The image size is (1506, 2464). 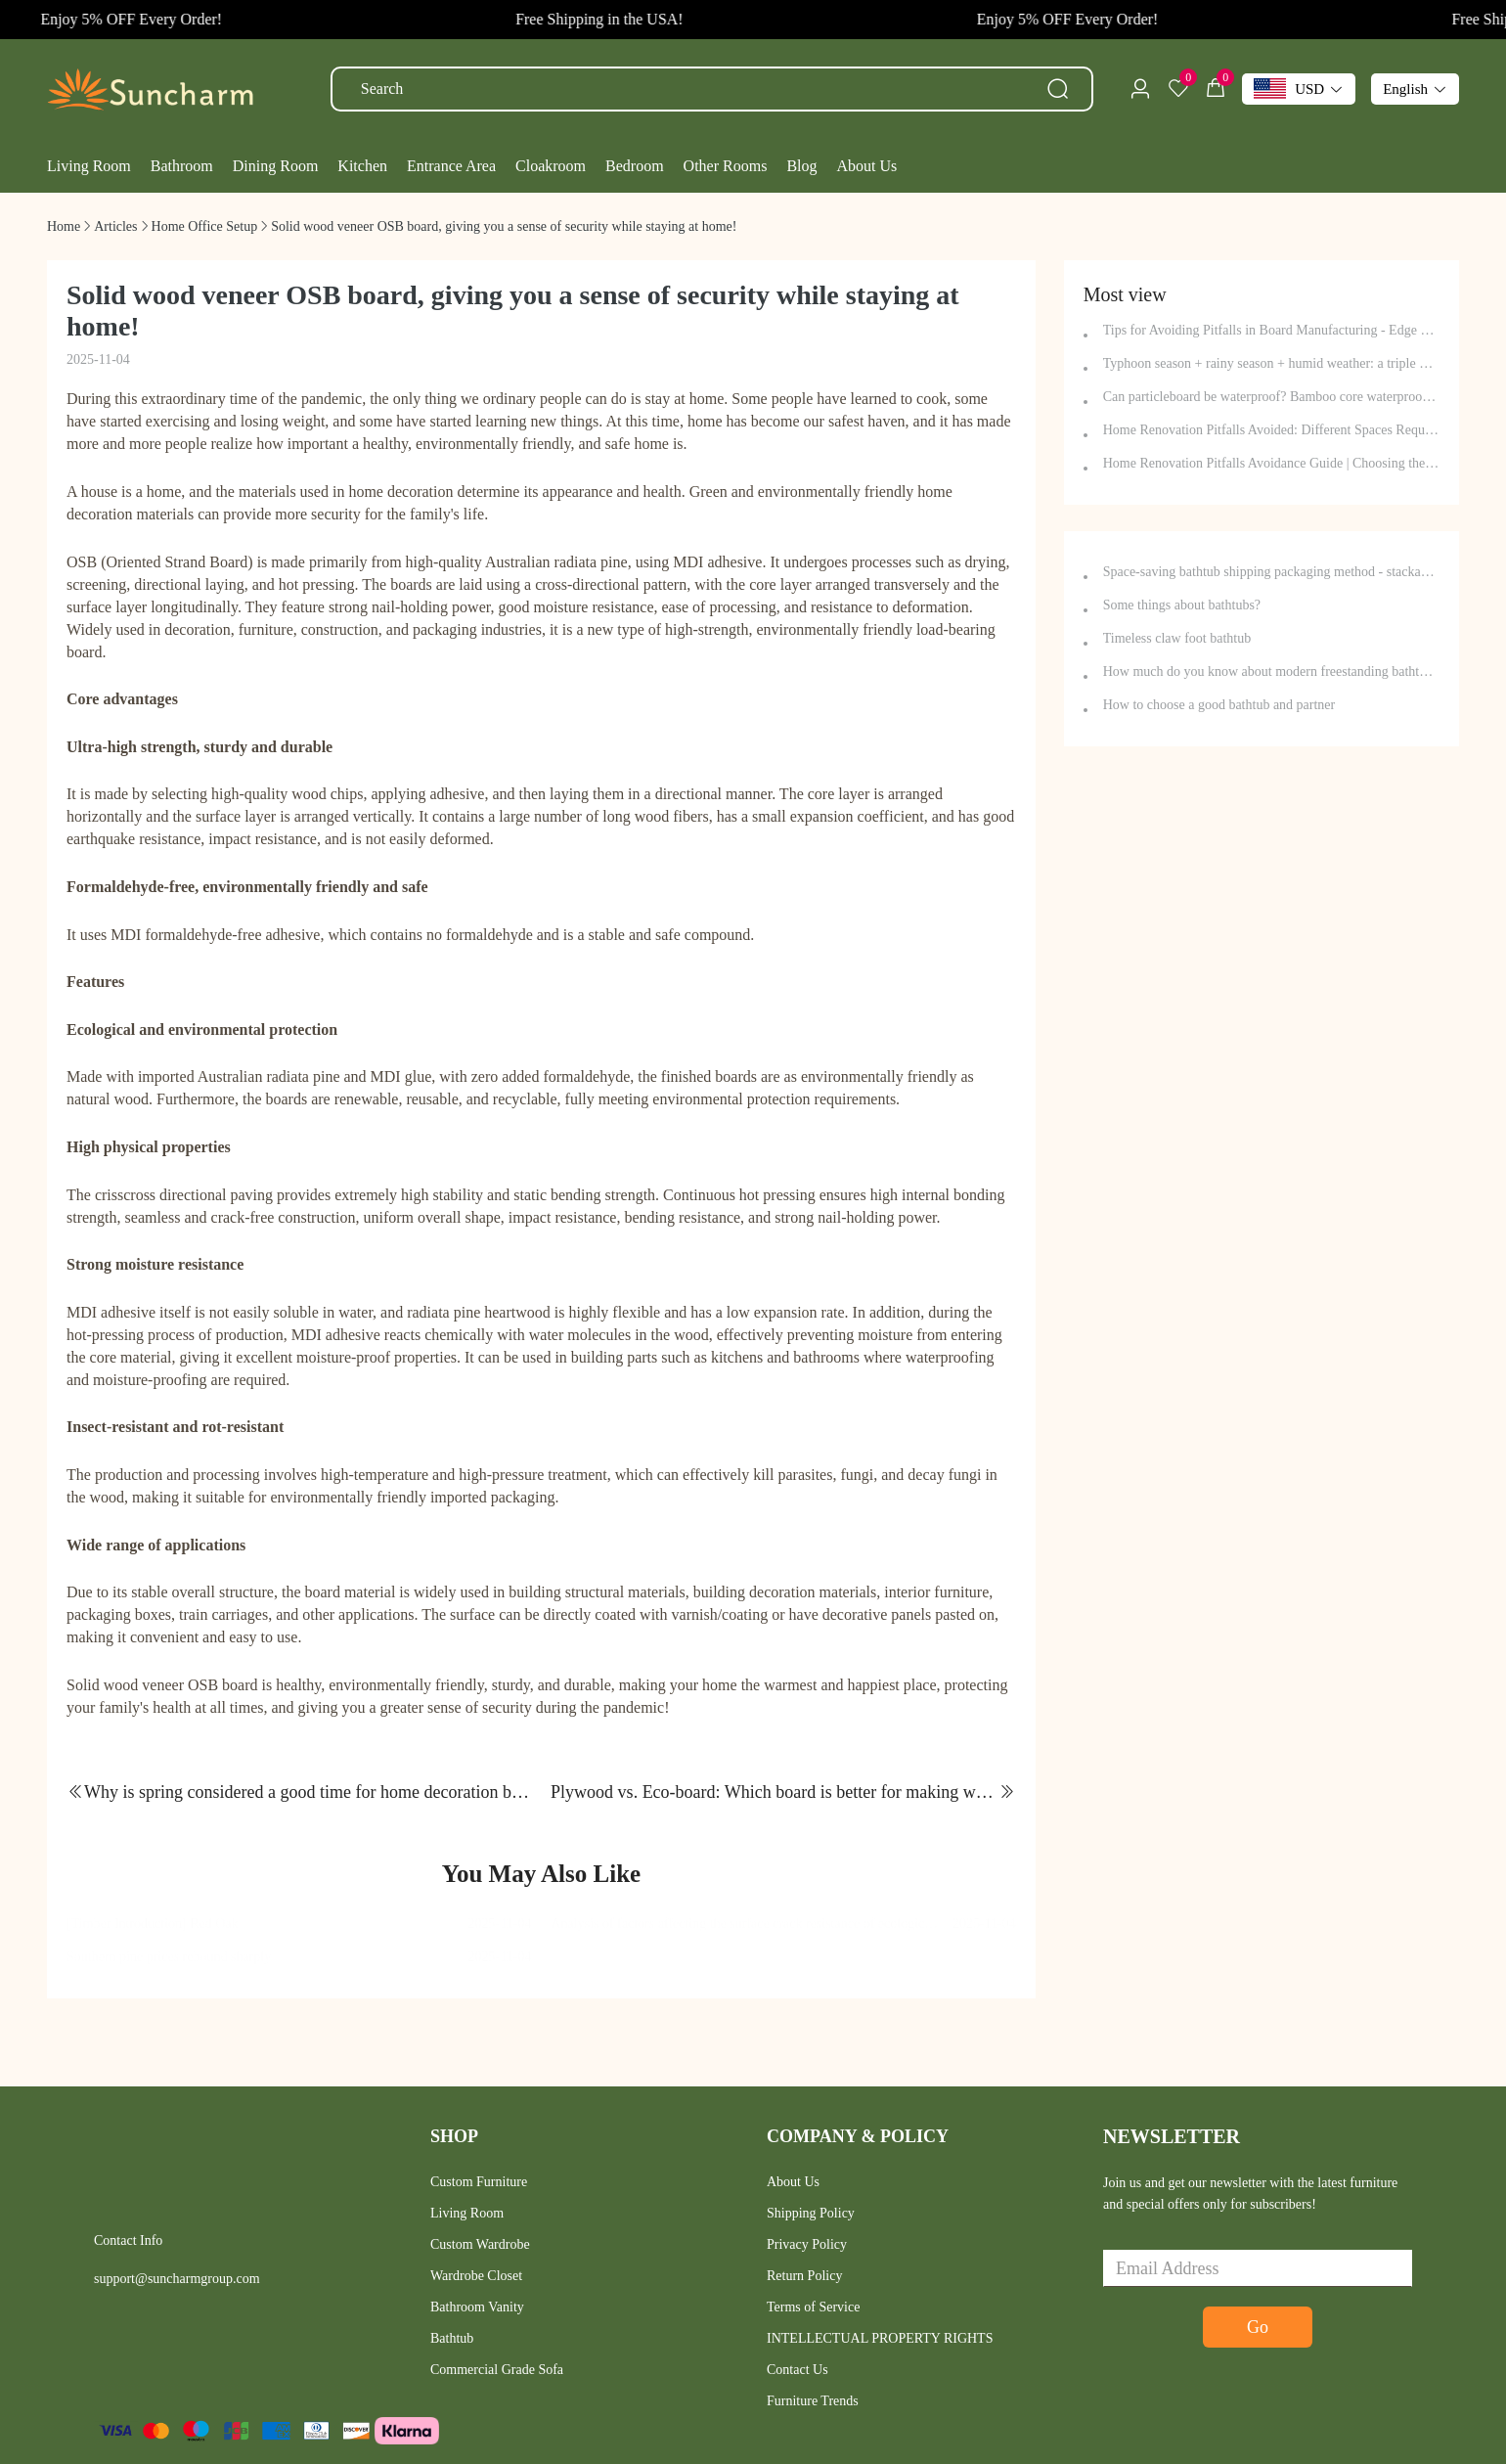 I want to click on Custom Furniture, so click(x=478, y=2181).